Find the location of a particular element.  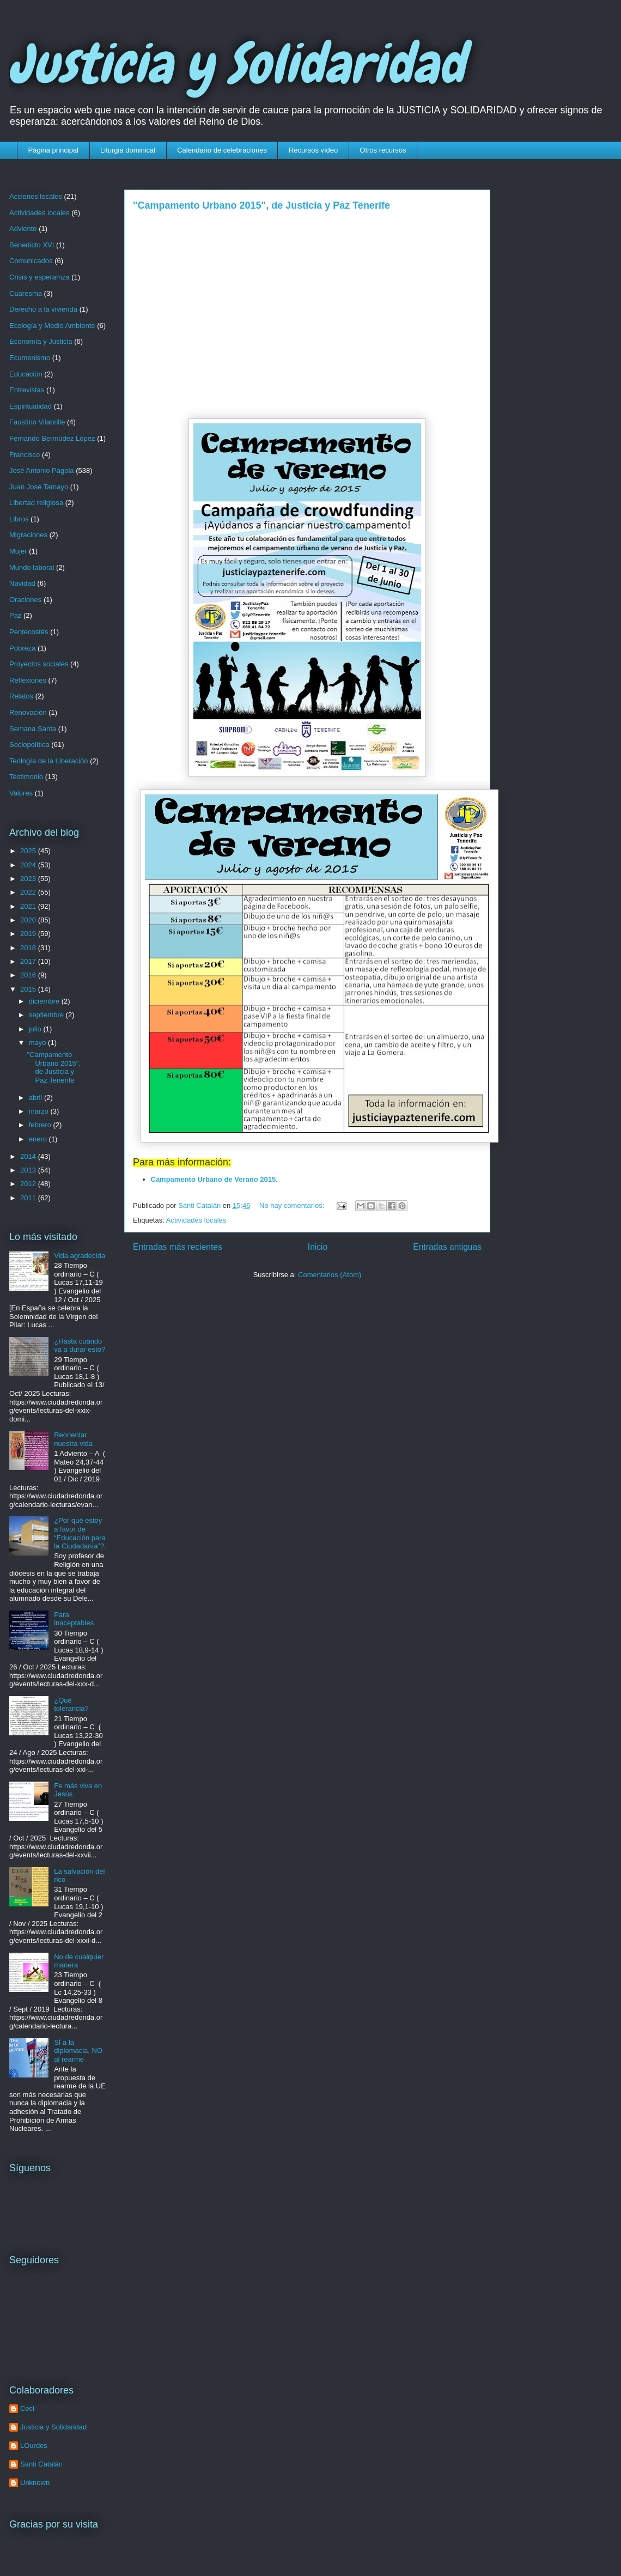

Otros recursos is located at coordinates (383, 150).